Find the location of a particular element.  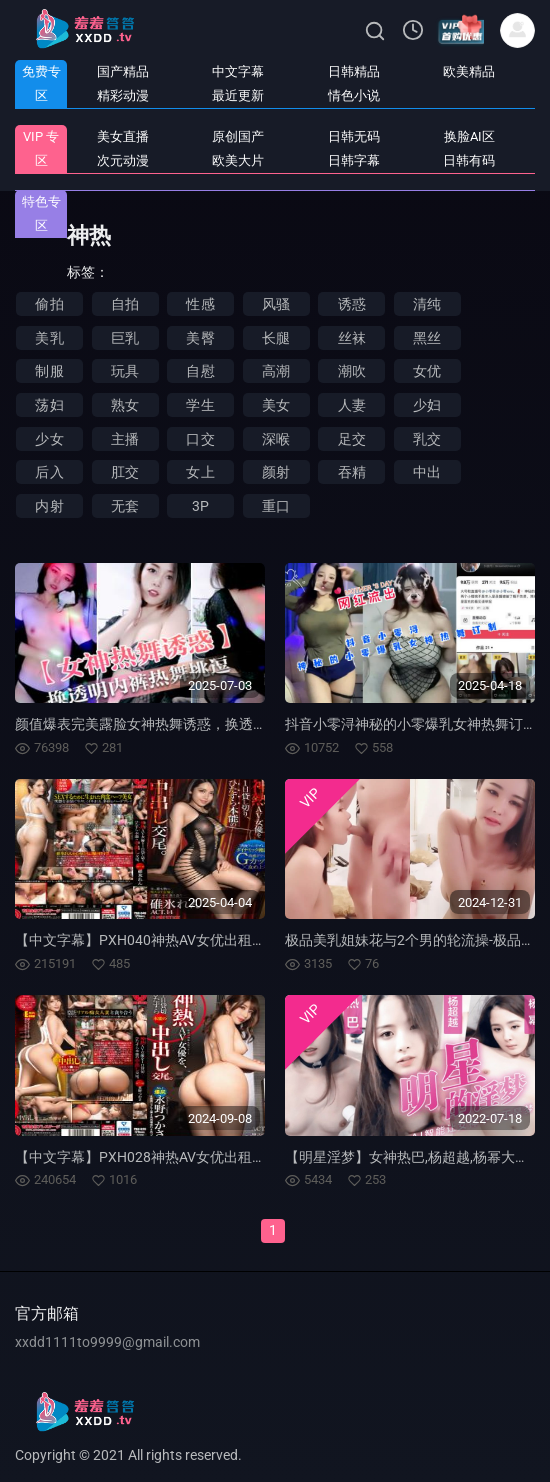

最近更新 is located at coordinates (238, 95).